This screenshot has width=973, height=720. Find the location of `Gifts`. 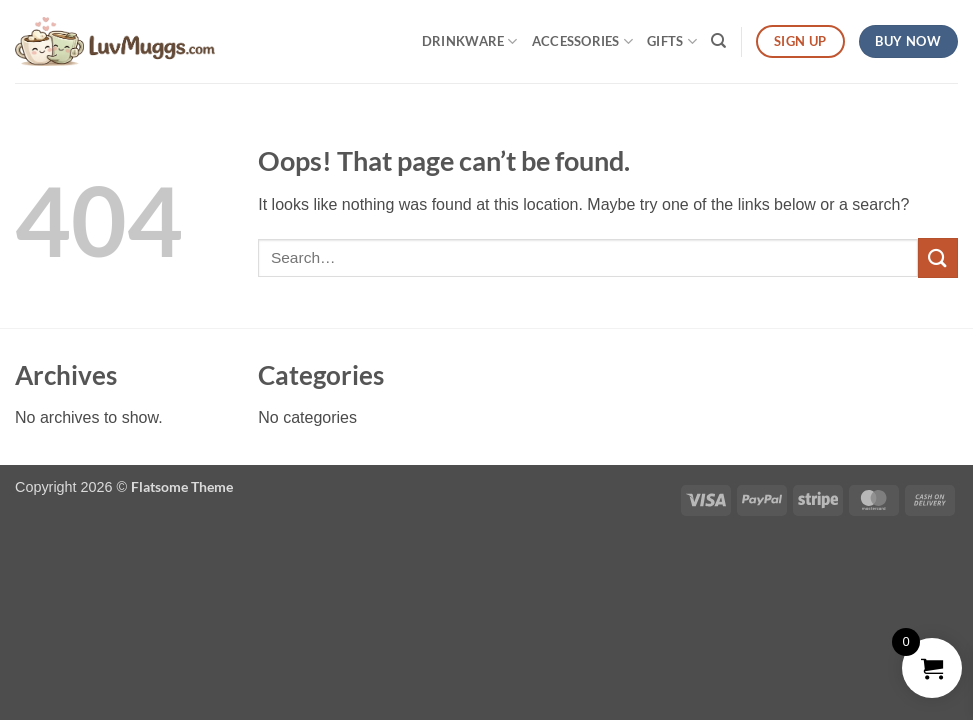

Gifts is located at coordinates (672, 41).